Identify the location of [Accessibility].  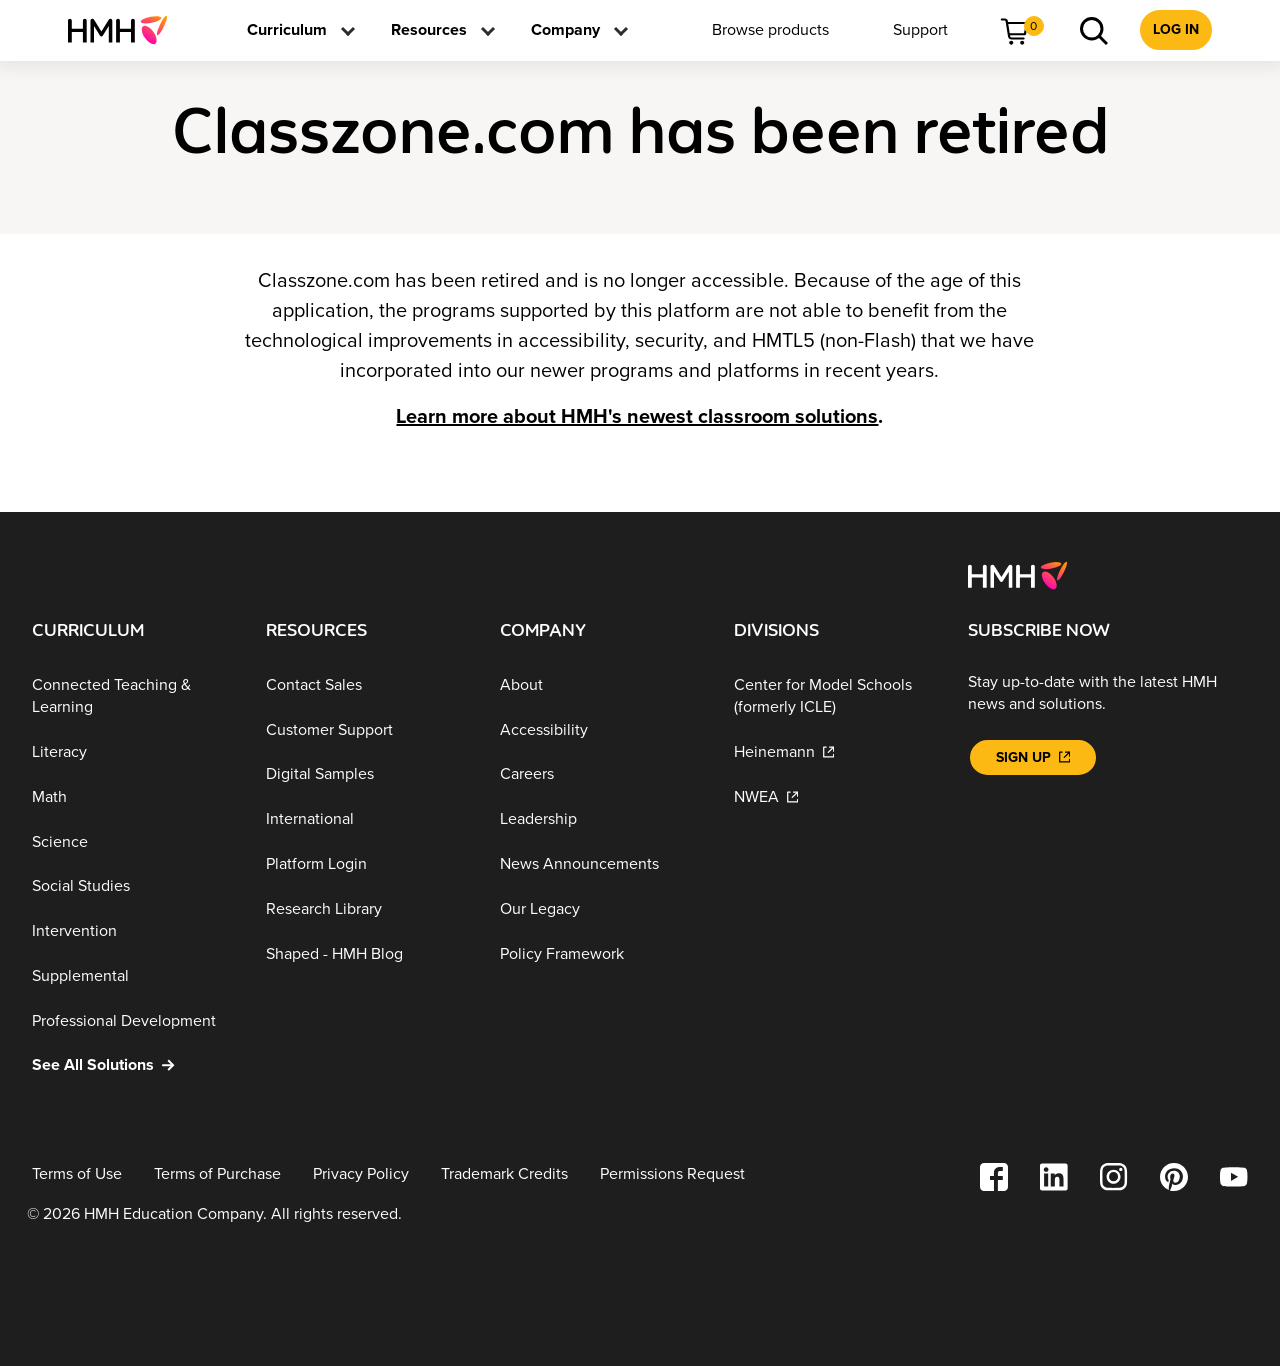
(601, 729).